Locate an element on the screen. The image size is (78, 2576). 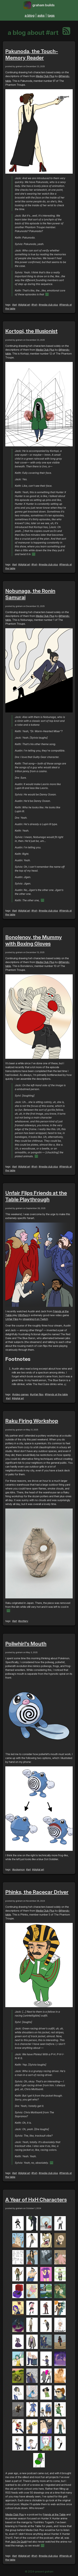
#hxh is located at coordinates (34, 304).